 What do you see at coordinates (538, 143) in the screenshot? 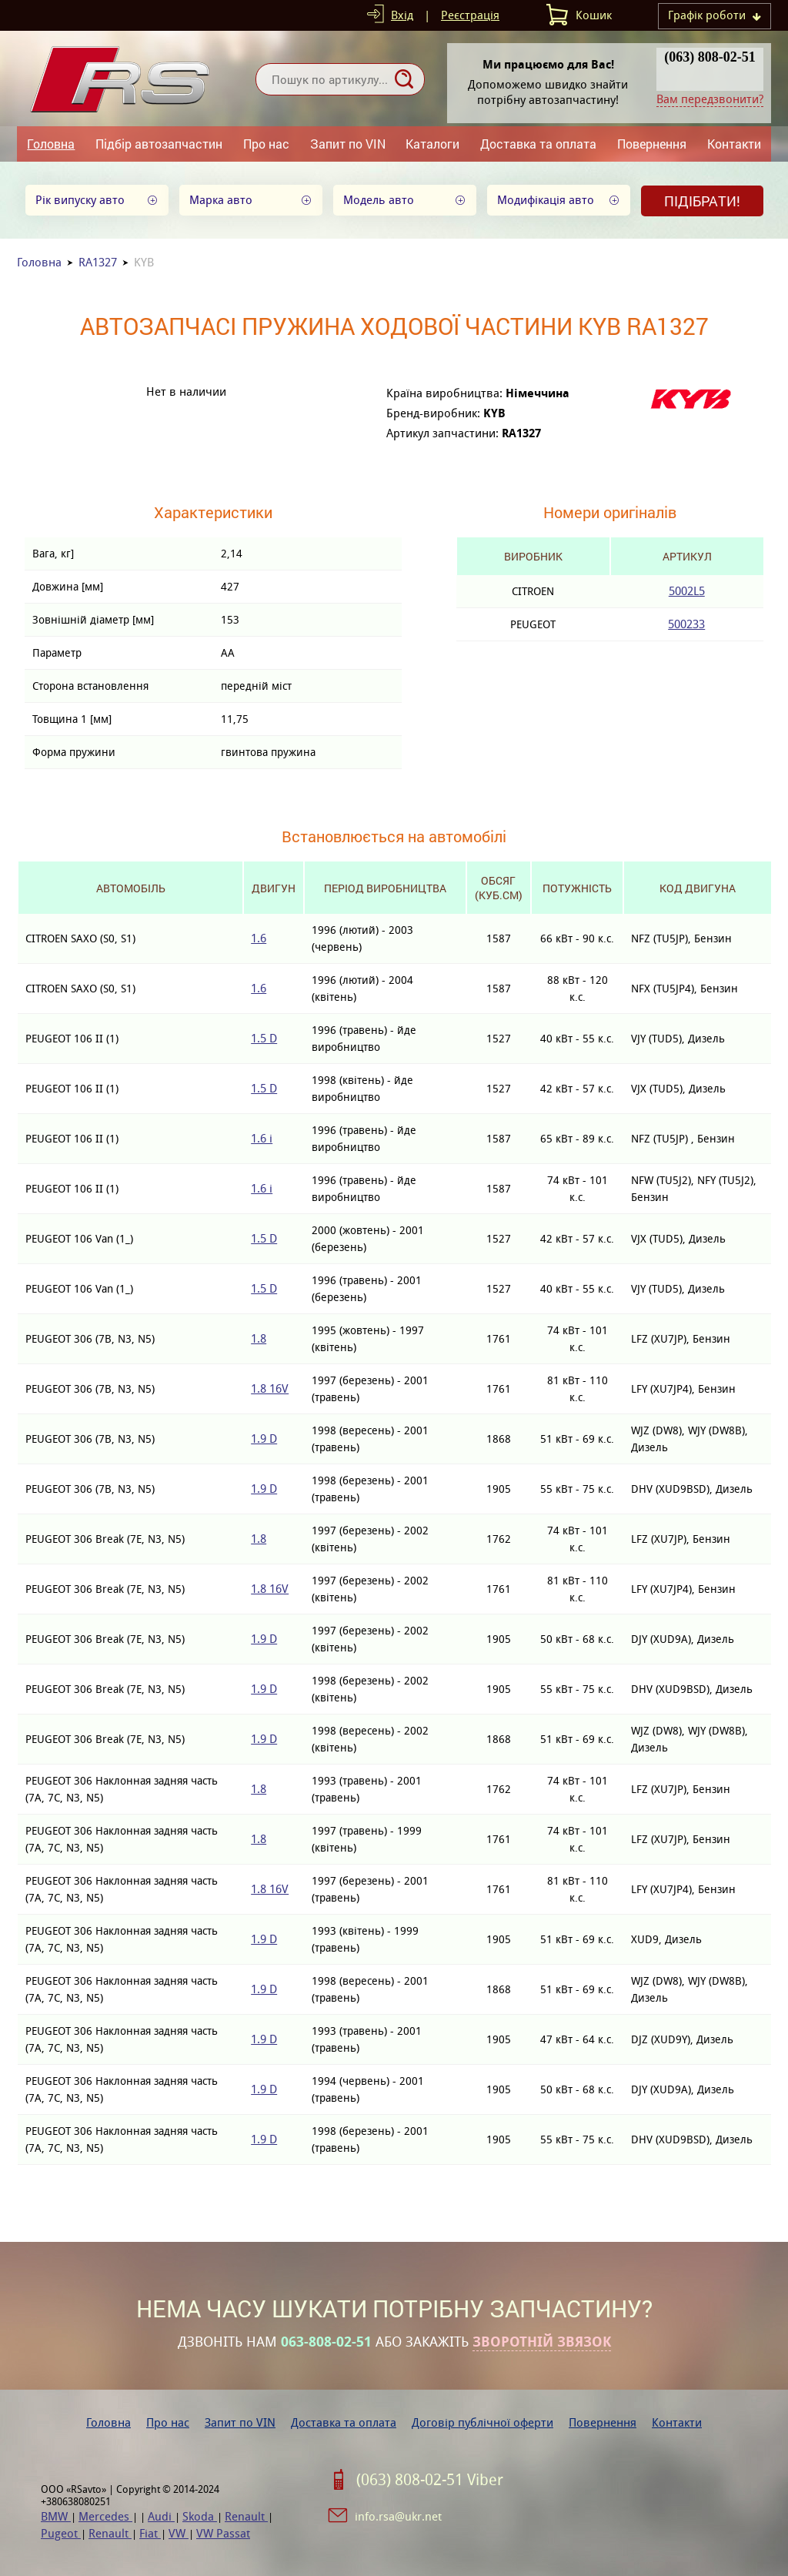
I see `Доставка та оплата` at bounding box center [538, 143].